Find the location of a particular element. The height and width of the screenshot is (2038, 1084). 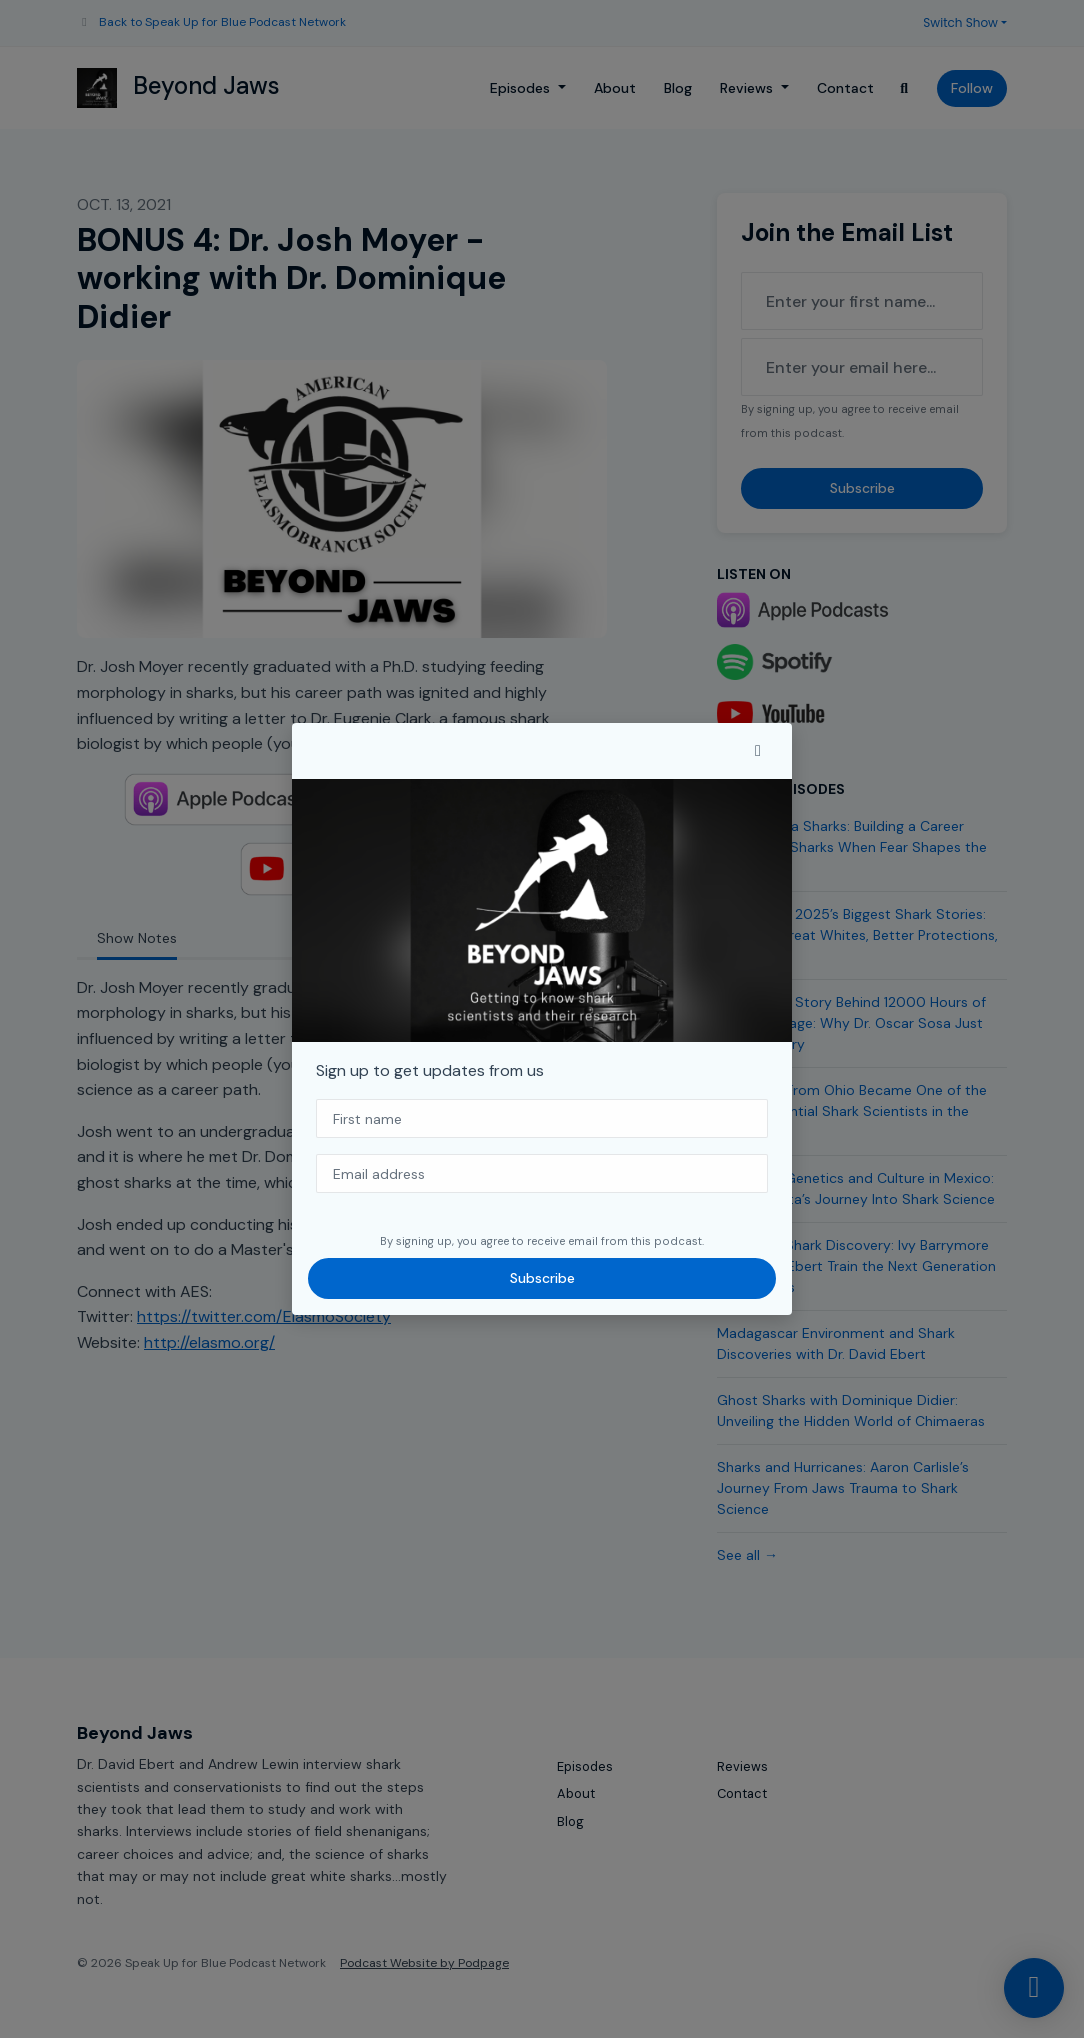

[button] is located at coordinates (758, 751).